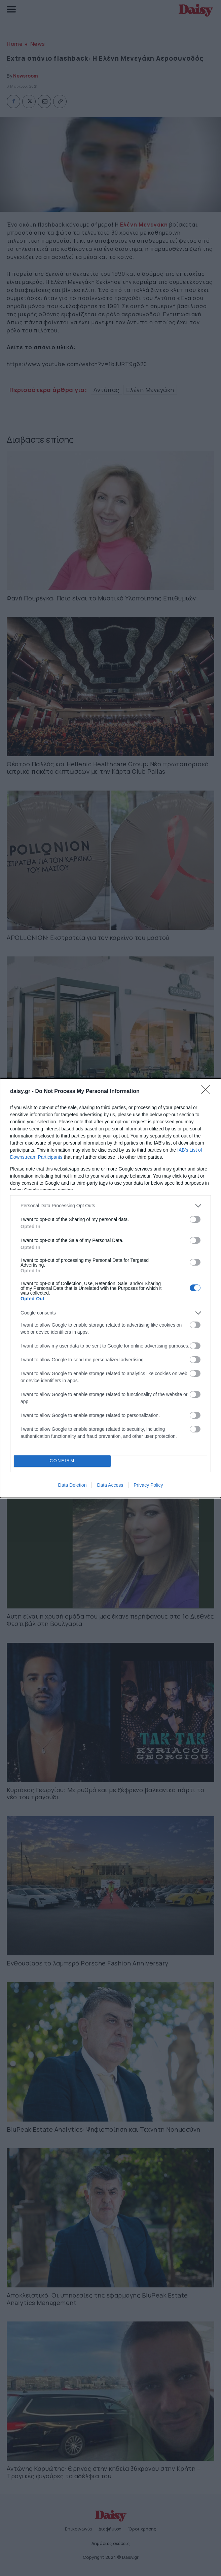 Image resolution: width=221 pixels, height=2576 pixels. Describe the element at coordinates (110, 1288) in the screenshot. I see `[dialog]` at that location.